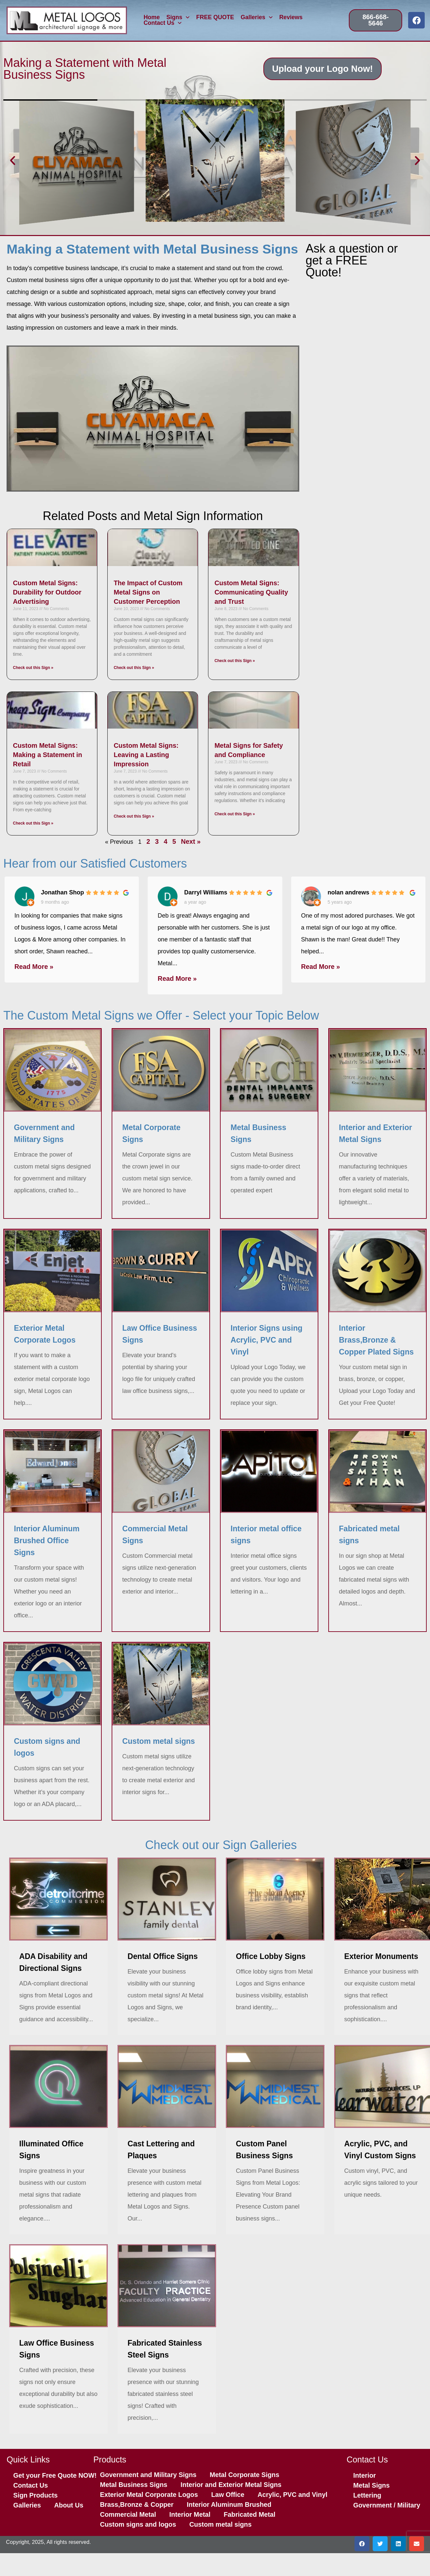 The image size is (430, 2576). I want to click on Next », so click(190, 841).